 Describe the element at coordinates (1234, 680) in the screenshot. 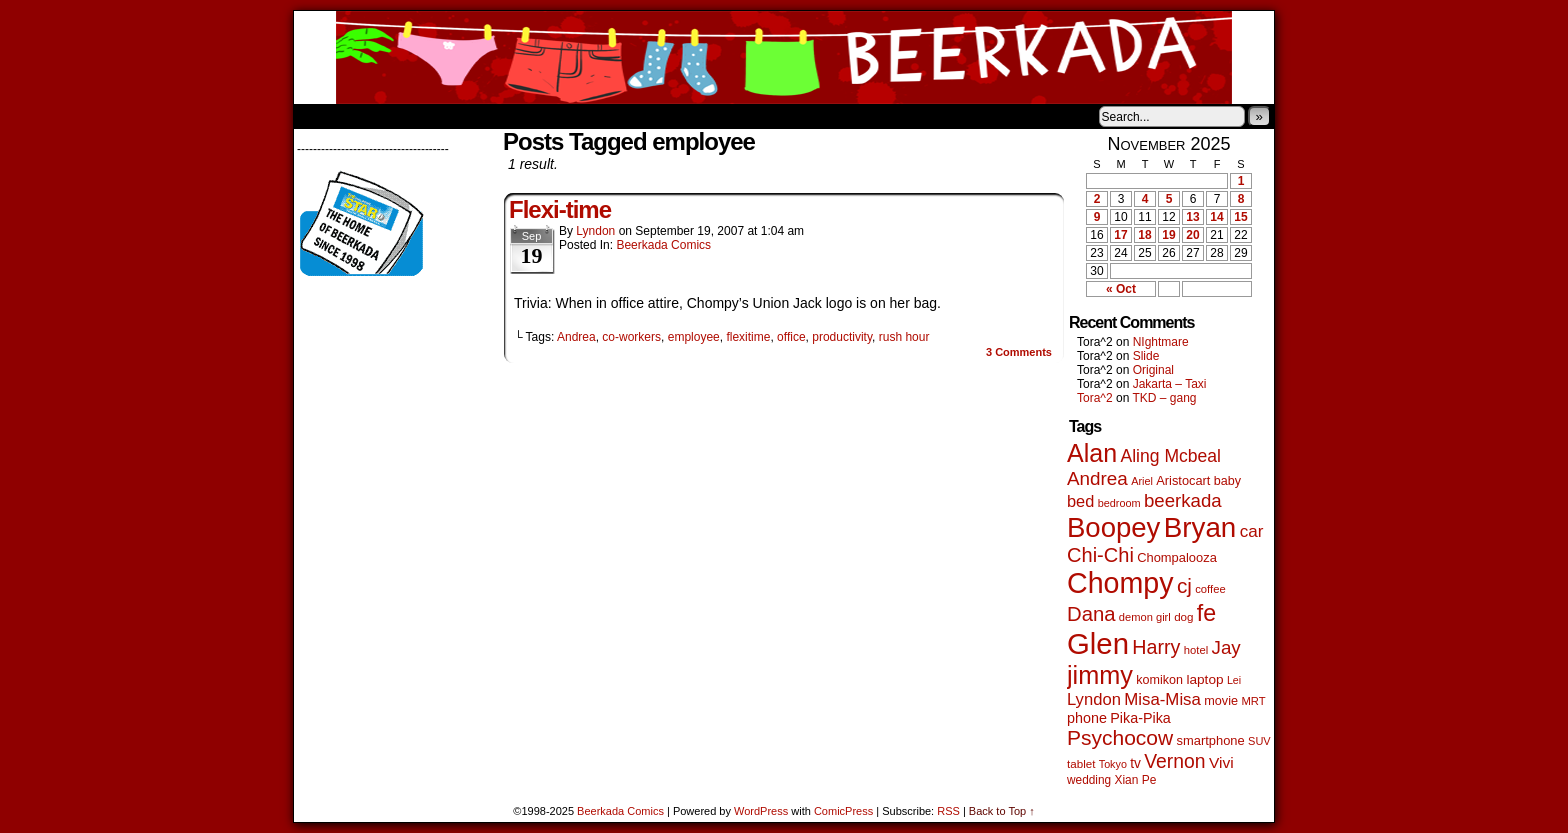

I see `Lei [Lei (36 items)]` at that location.